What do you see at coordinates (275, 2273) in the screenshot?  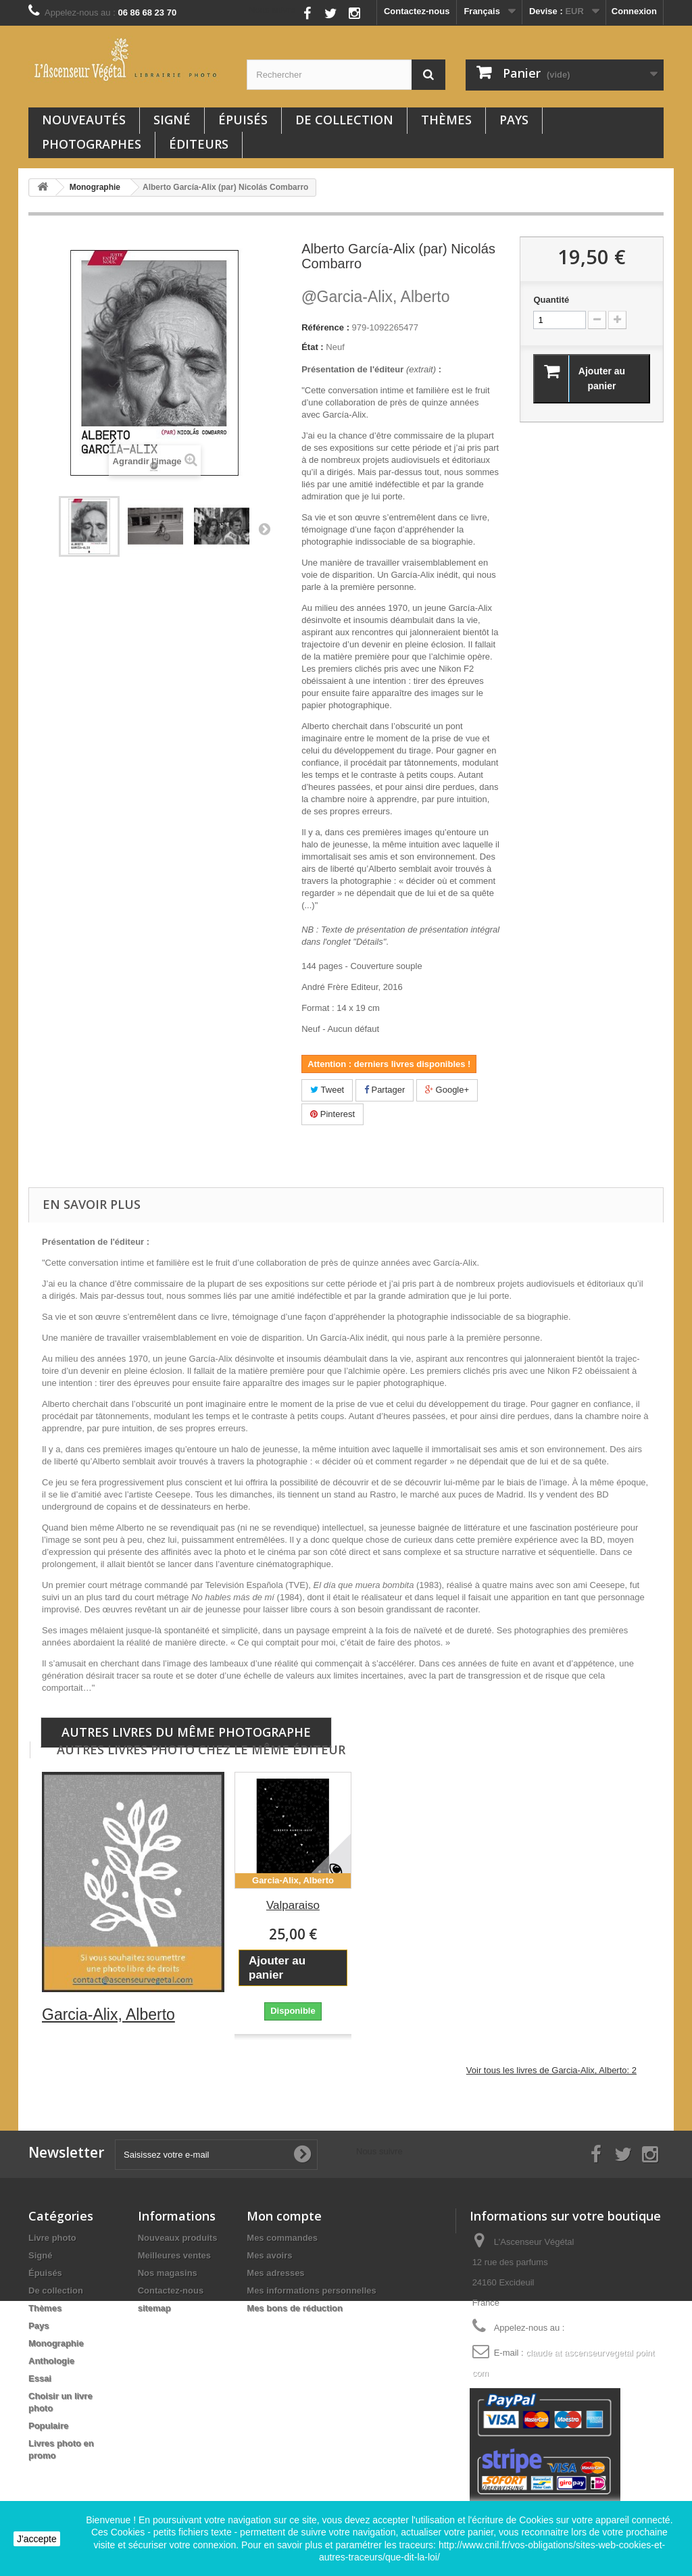 I see `Mes adresses` at bounding box center [275, 2273].